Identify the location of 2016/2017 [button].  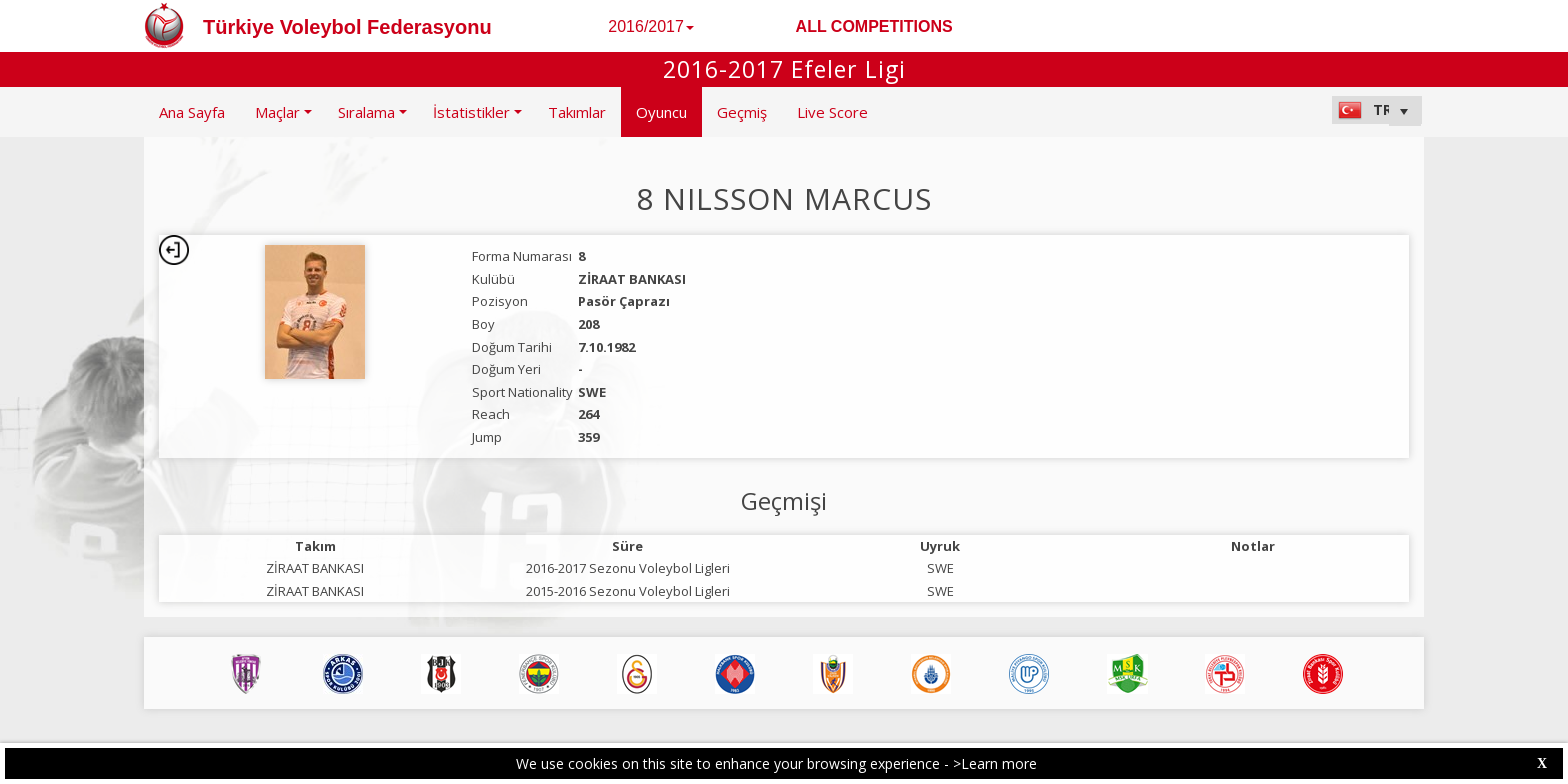
(651, 26).